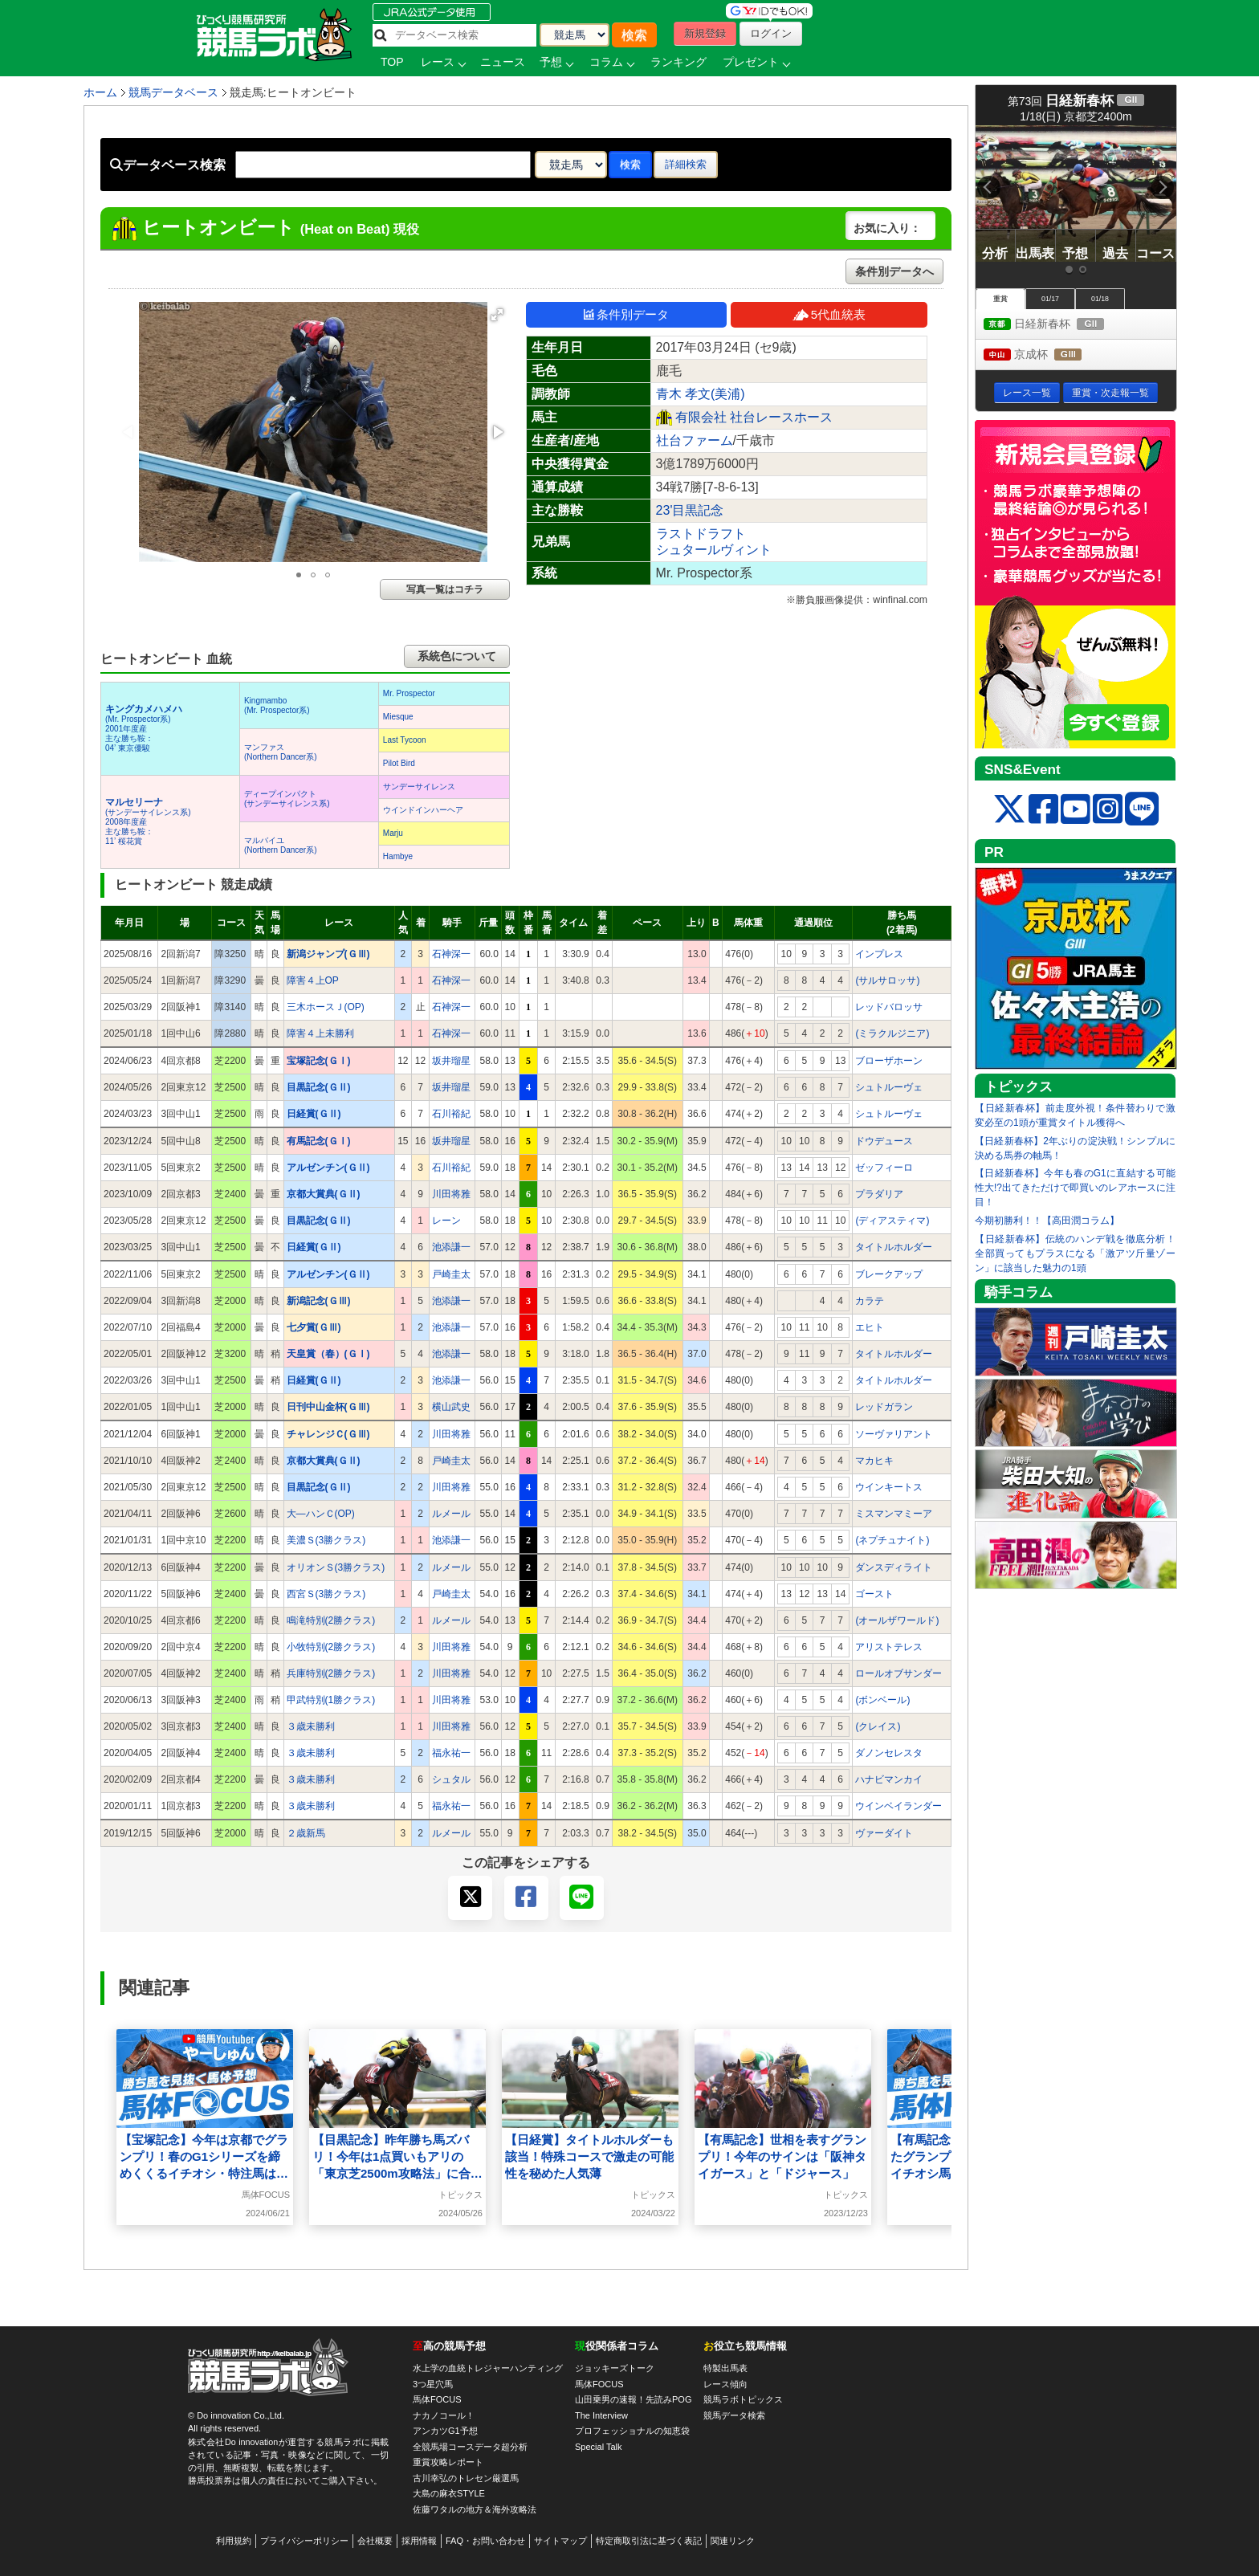  What do you see at coordinates (879, 954) in the screenshot?
I see `インプレス` at bounding box center [879, 954].